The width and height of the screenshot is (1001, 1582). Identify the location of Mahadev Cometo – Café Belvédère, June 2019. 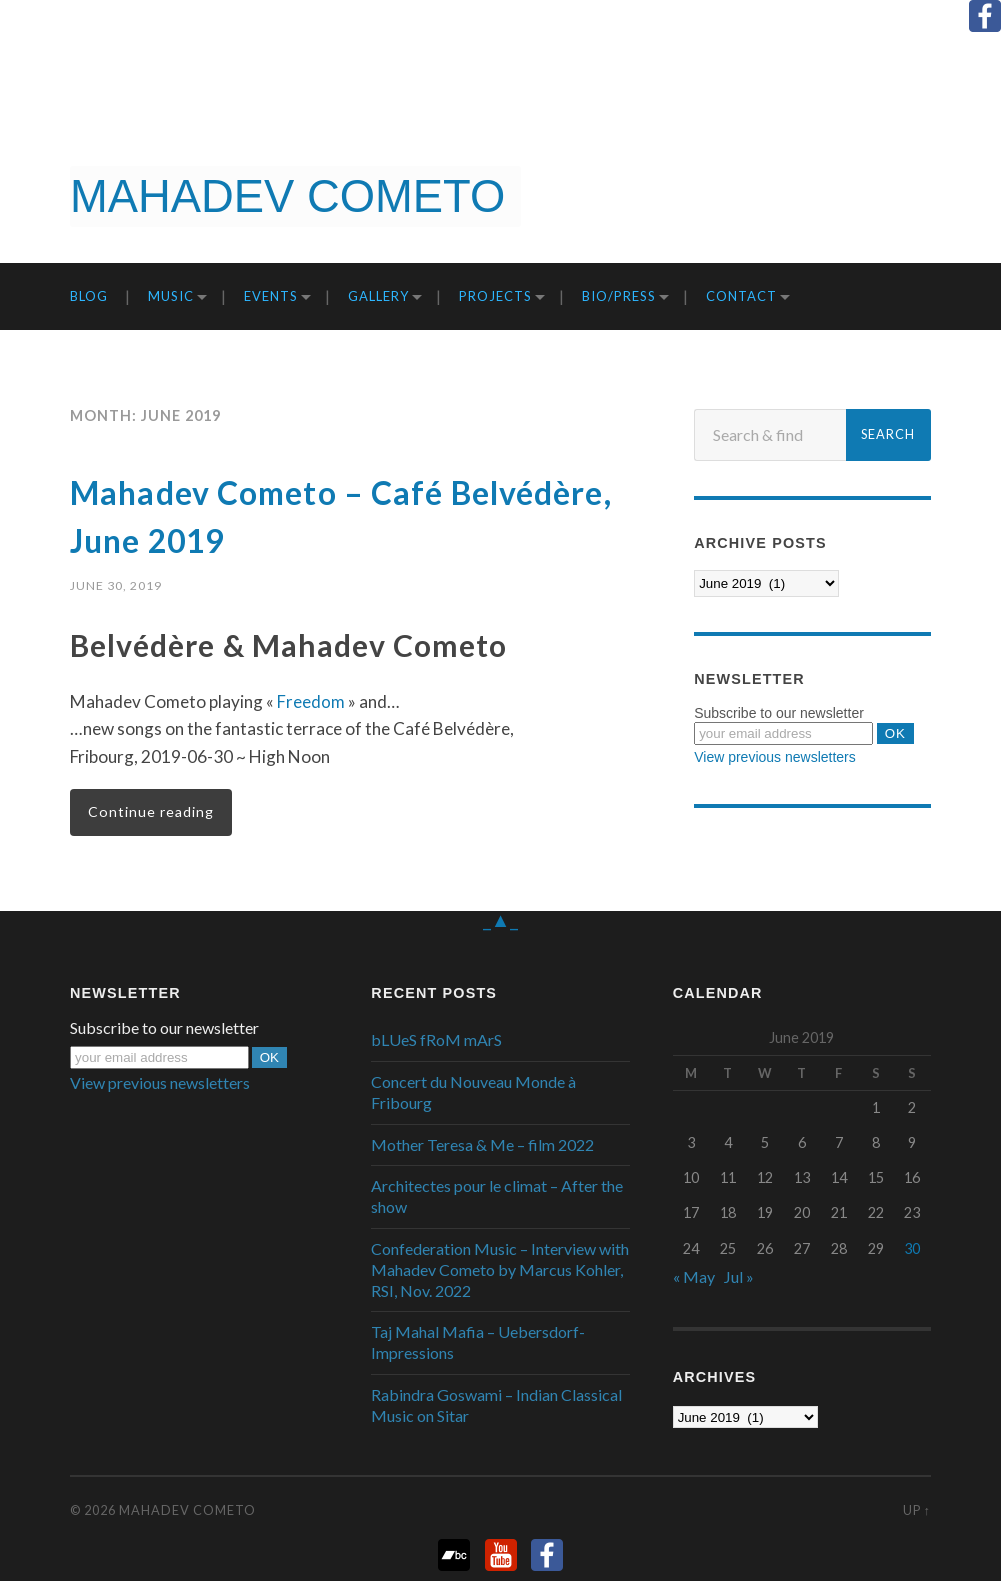
(302, 514).